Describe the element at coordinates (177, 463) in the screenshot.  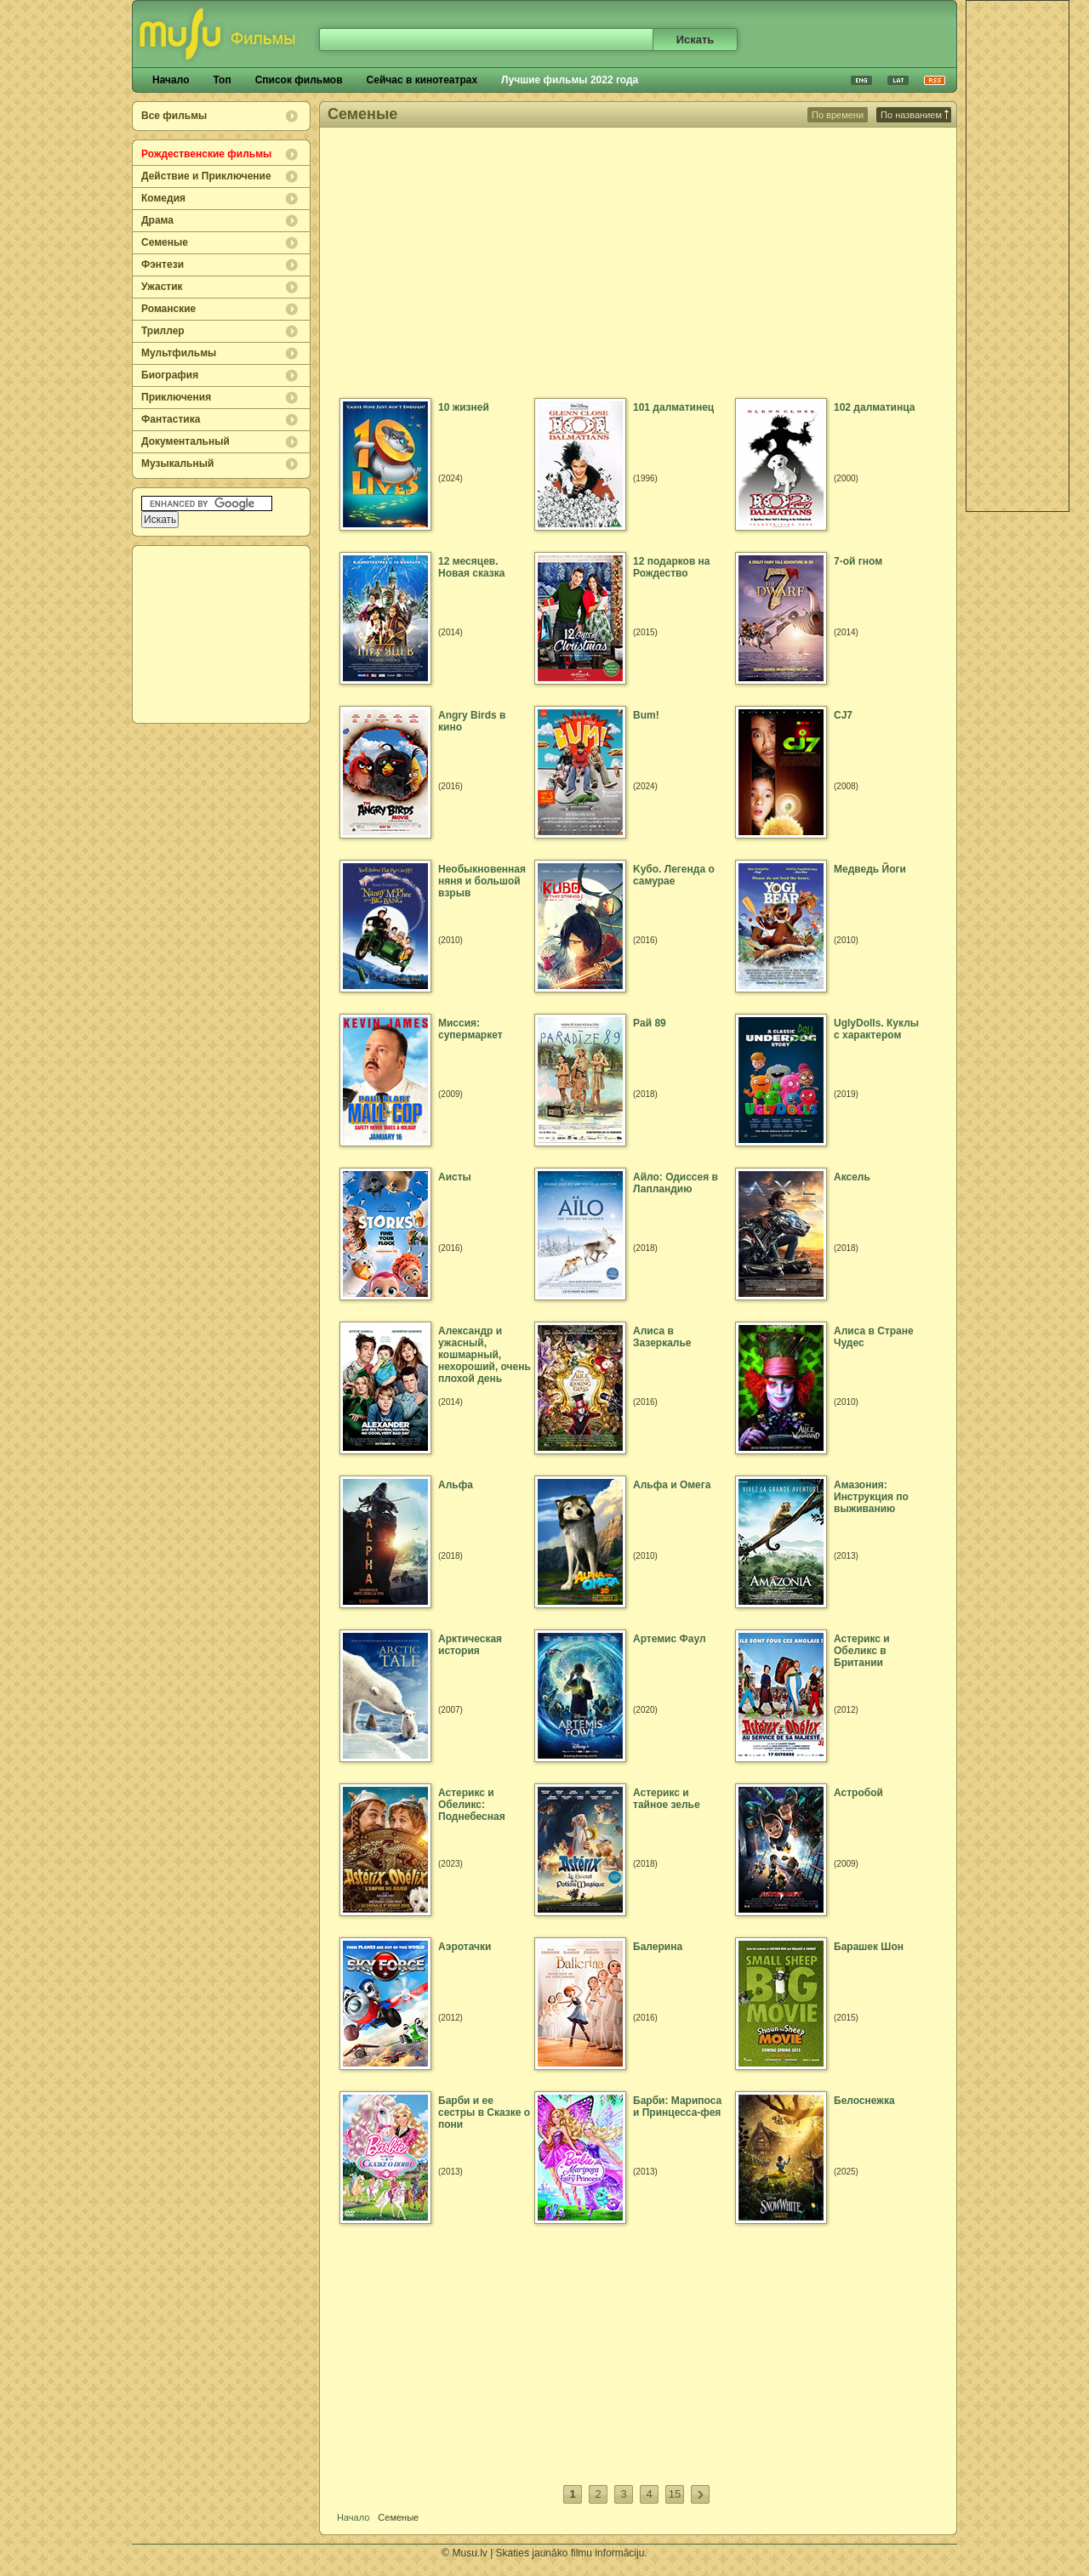
I see `Музыкальный` at that location.